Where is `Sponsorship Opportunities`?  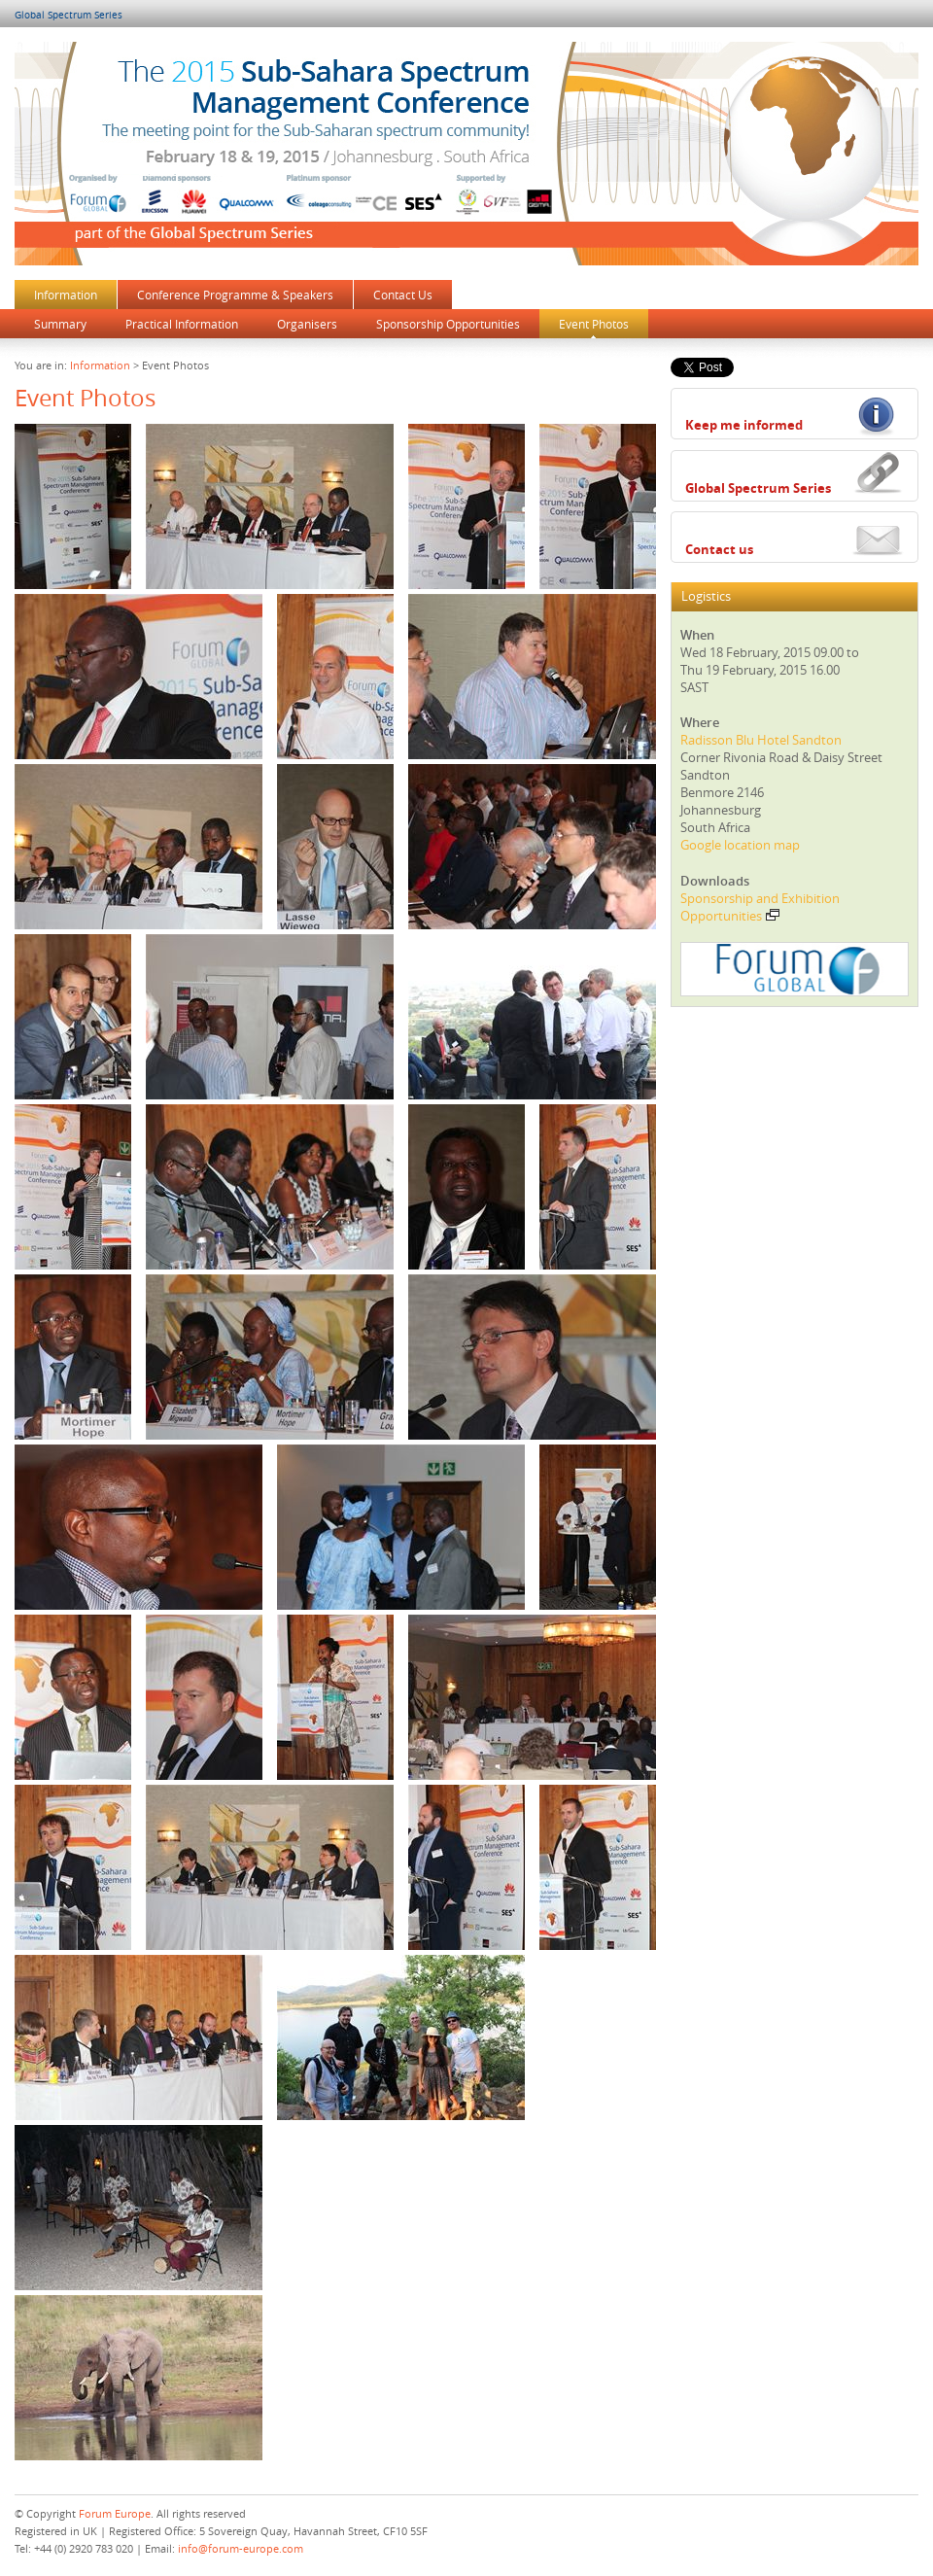 Sponsorship Opportunities is located at coordinates (448, 323).